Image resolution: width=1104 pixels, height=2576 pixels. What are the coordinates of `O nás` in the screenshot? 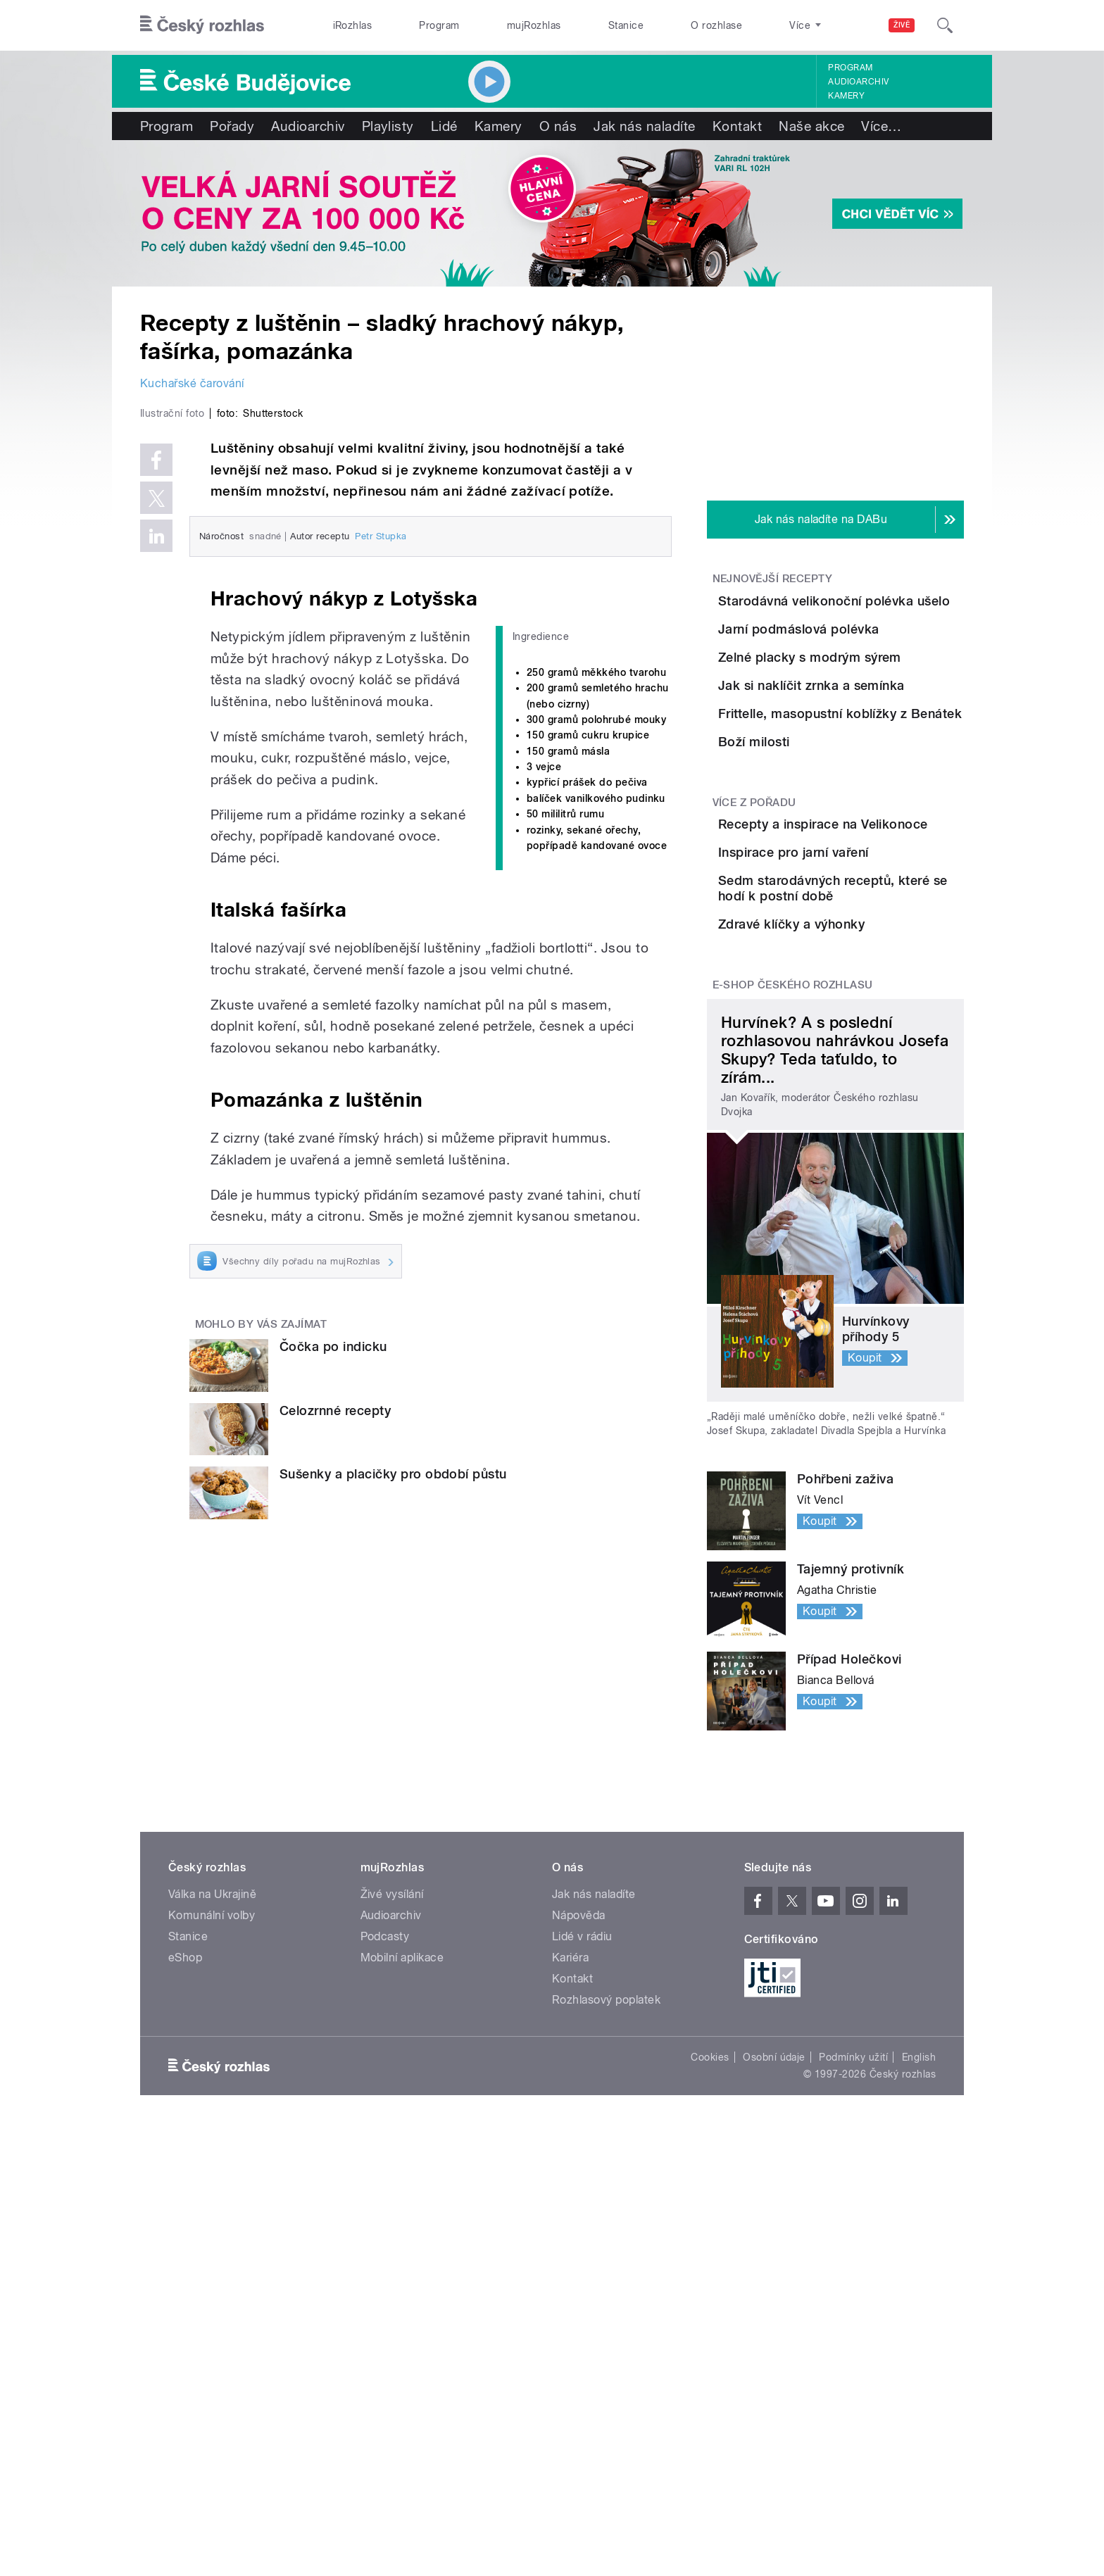 It's located at (558, 126).